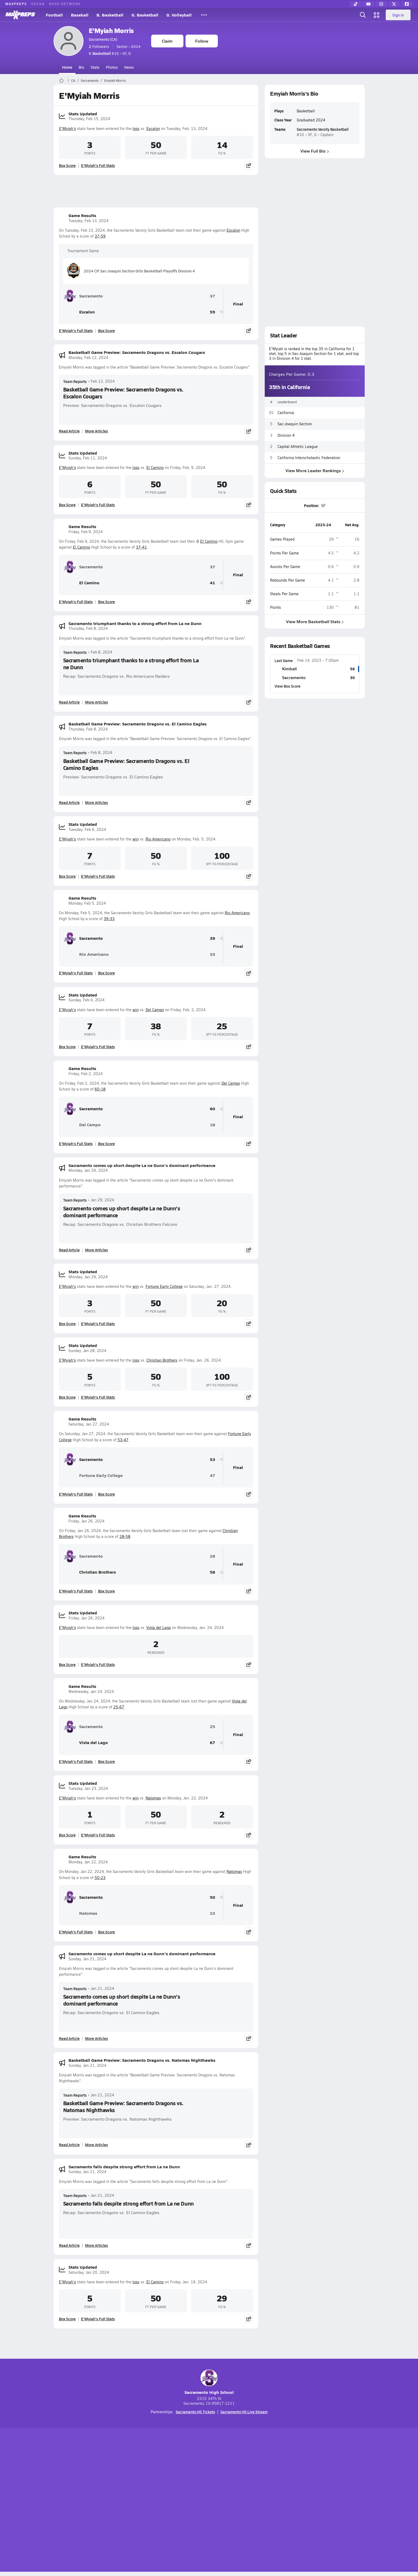  Describe the element at coordinates (212, 1459) in the screenshot. I see `53` at that location.